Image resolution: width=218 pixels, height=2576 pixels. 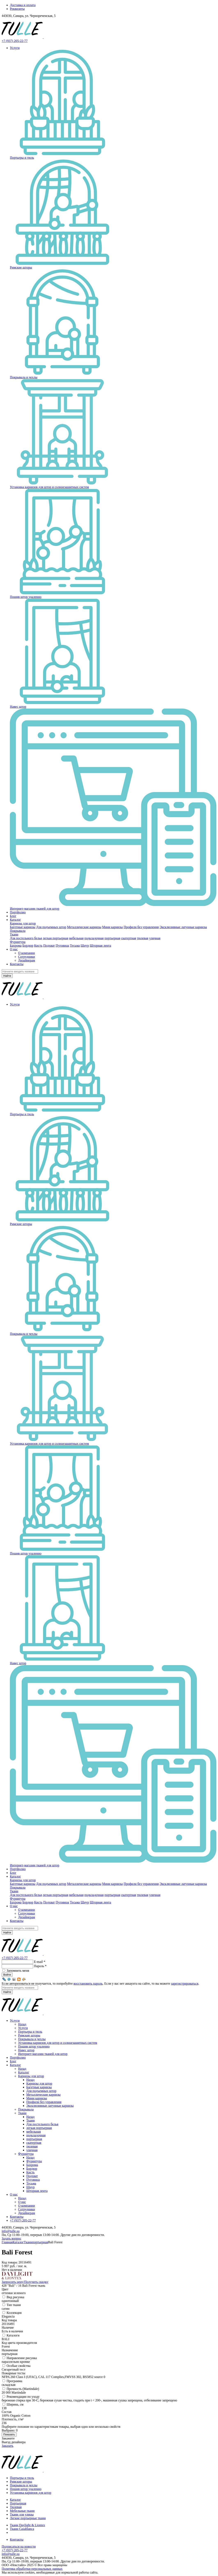 I want to click on Фурнитура, so click(x=17, y=942).